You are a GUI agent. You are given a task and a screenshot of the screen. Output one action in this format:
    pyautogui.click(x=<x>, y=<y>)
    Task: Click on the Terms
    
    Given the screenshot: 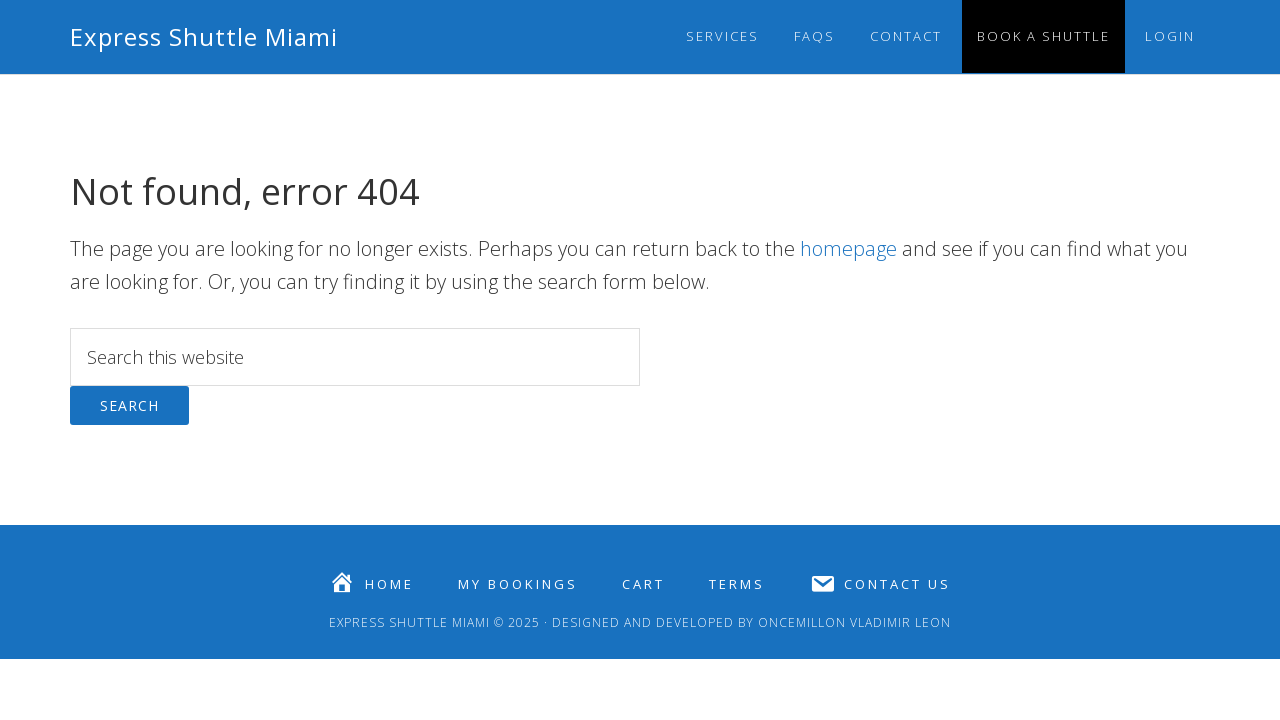 What is the action you would take?
    pyautogui.click(x=737, y=584)
    